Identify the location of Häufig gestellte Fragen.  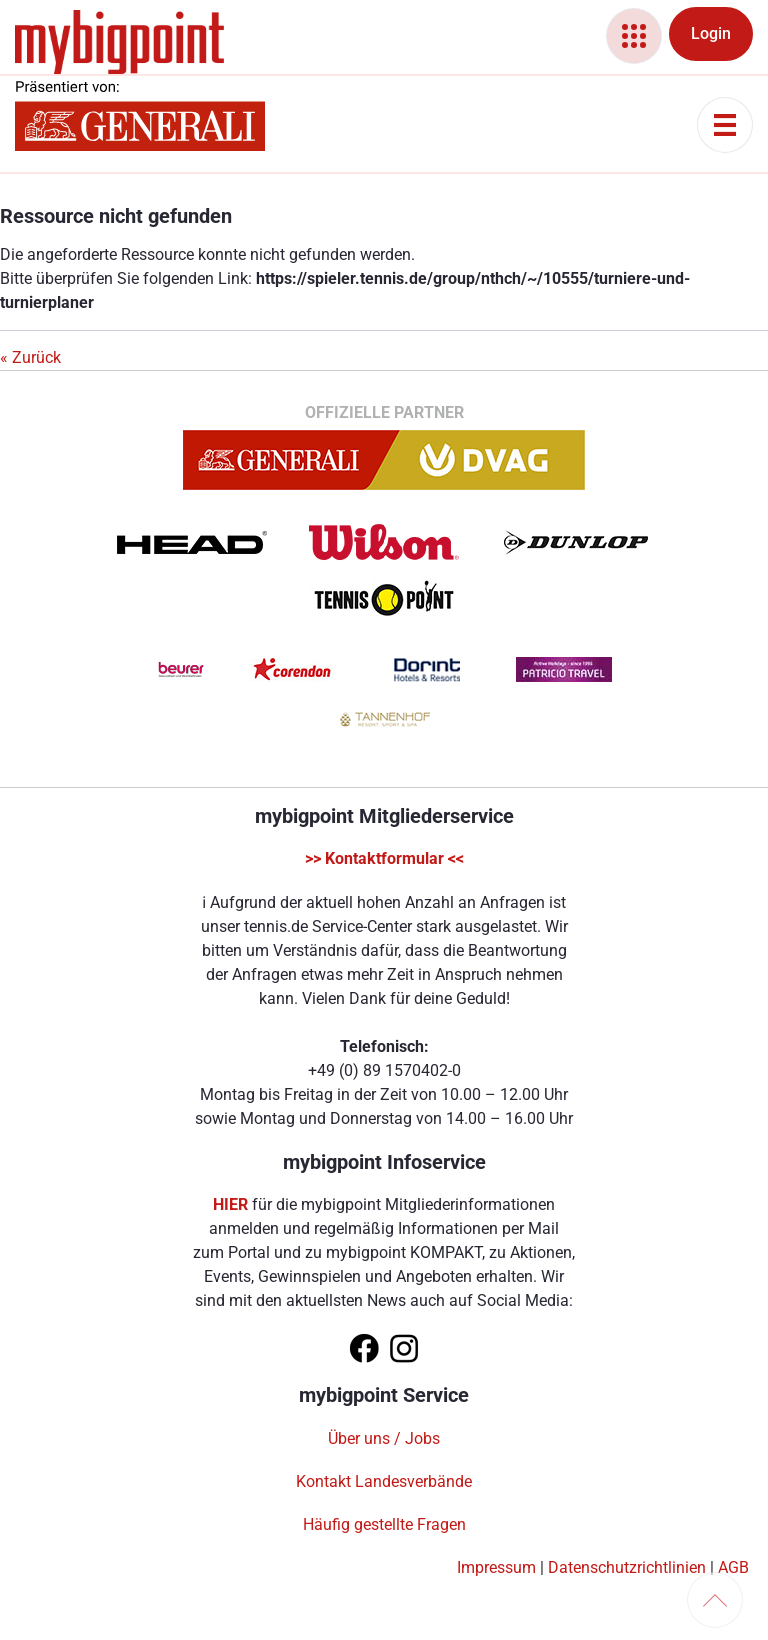
(384, 1524).